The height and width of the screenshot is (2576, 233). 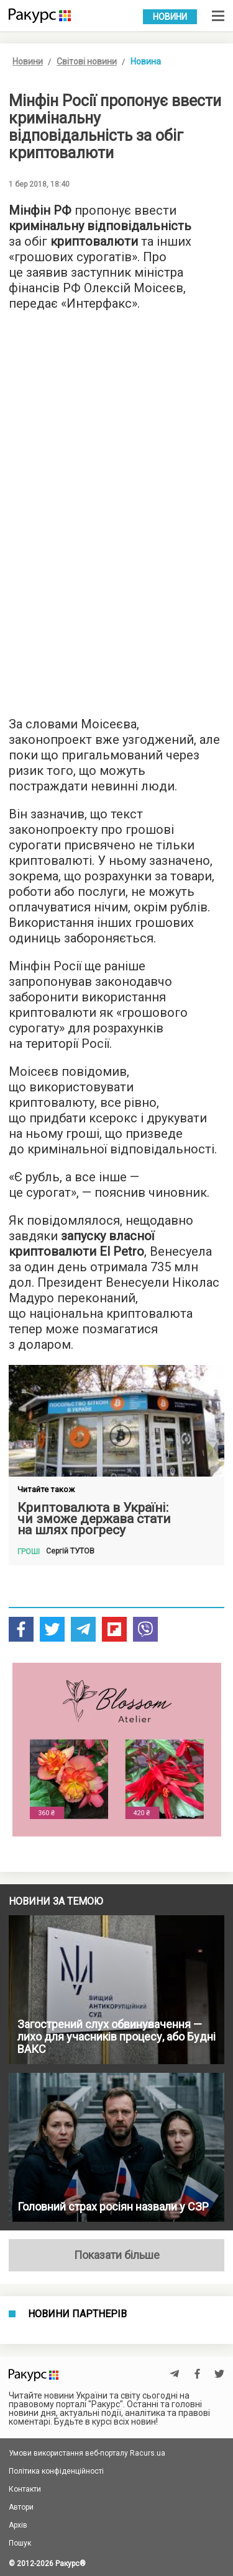 I want to click on Світові новини, so click(x=87, y=61).